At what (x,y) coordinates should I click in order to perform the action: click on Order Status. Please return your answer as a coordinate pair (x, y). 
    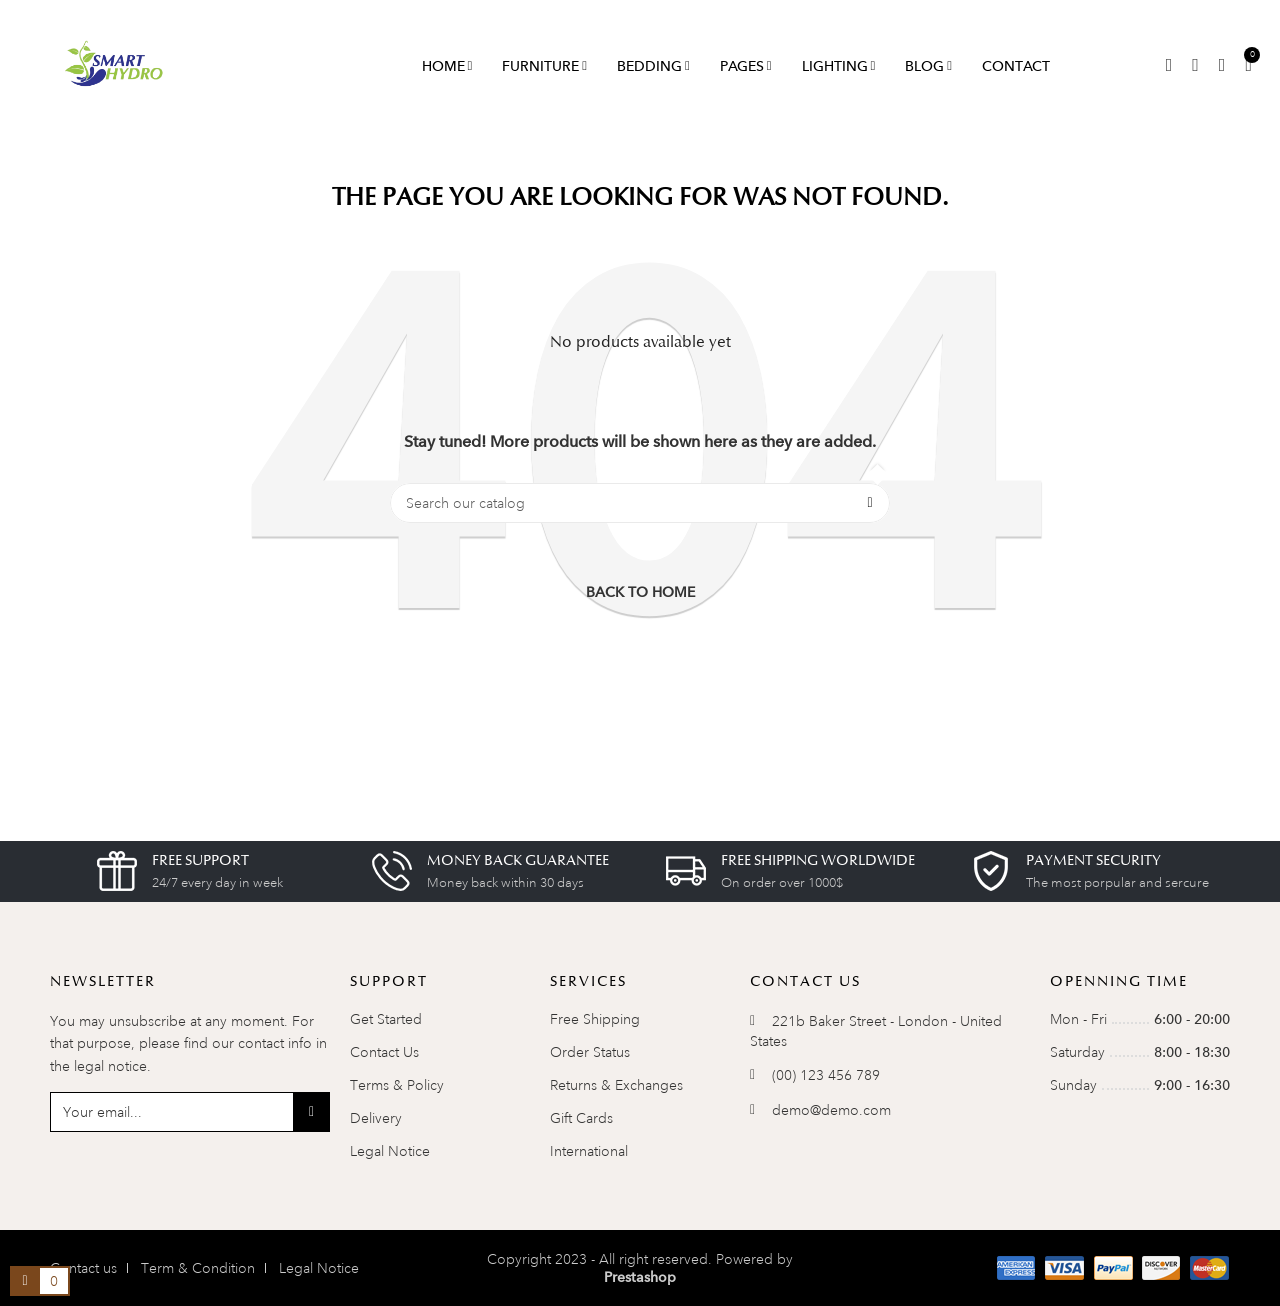
    Looking at the image, I should click on (590, 1052).